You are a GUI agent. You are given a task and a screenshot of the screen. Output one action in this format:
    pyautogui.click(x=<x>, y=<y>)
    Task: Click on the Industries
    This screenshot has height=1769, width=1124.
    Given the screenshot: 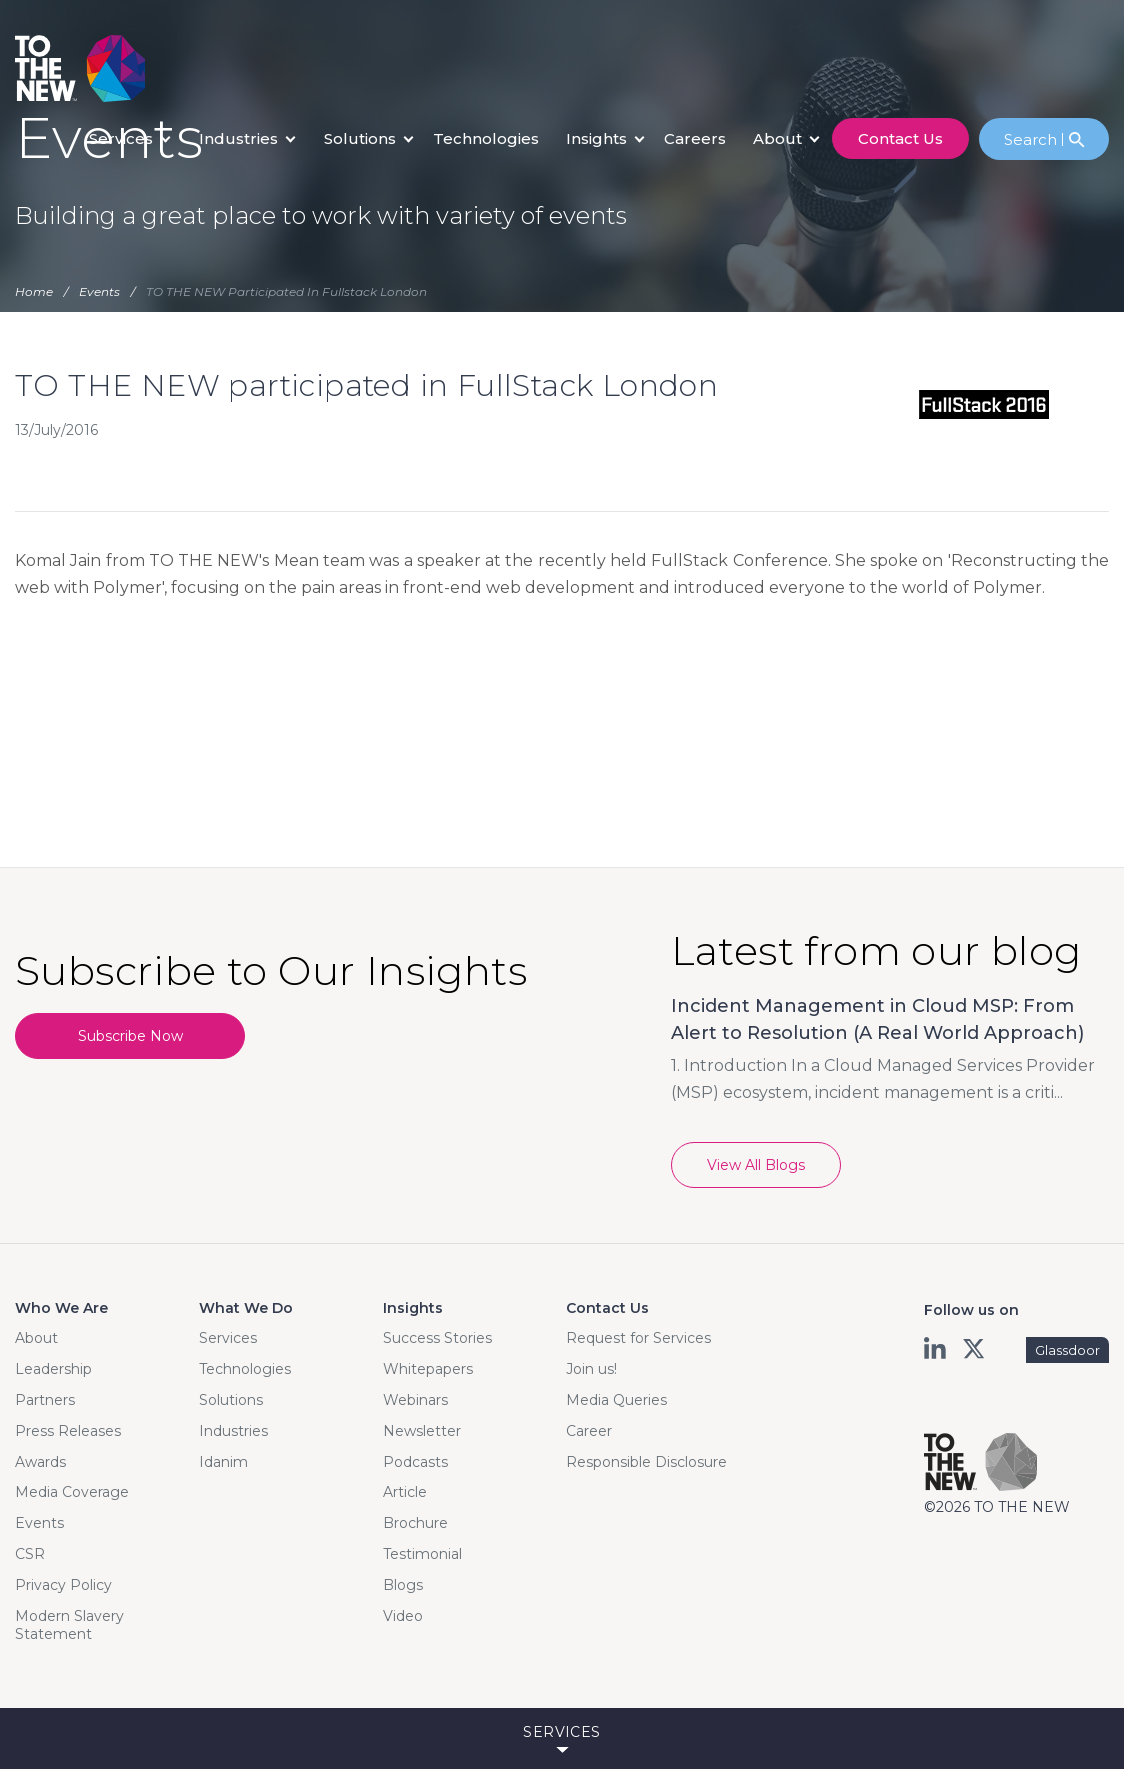 What is the action you would take?
    pyautogui.click(x=238, y=138)
    